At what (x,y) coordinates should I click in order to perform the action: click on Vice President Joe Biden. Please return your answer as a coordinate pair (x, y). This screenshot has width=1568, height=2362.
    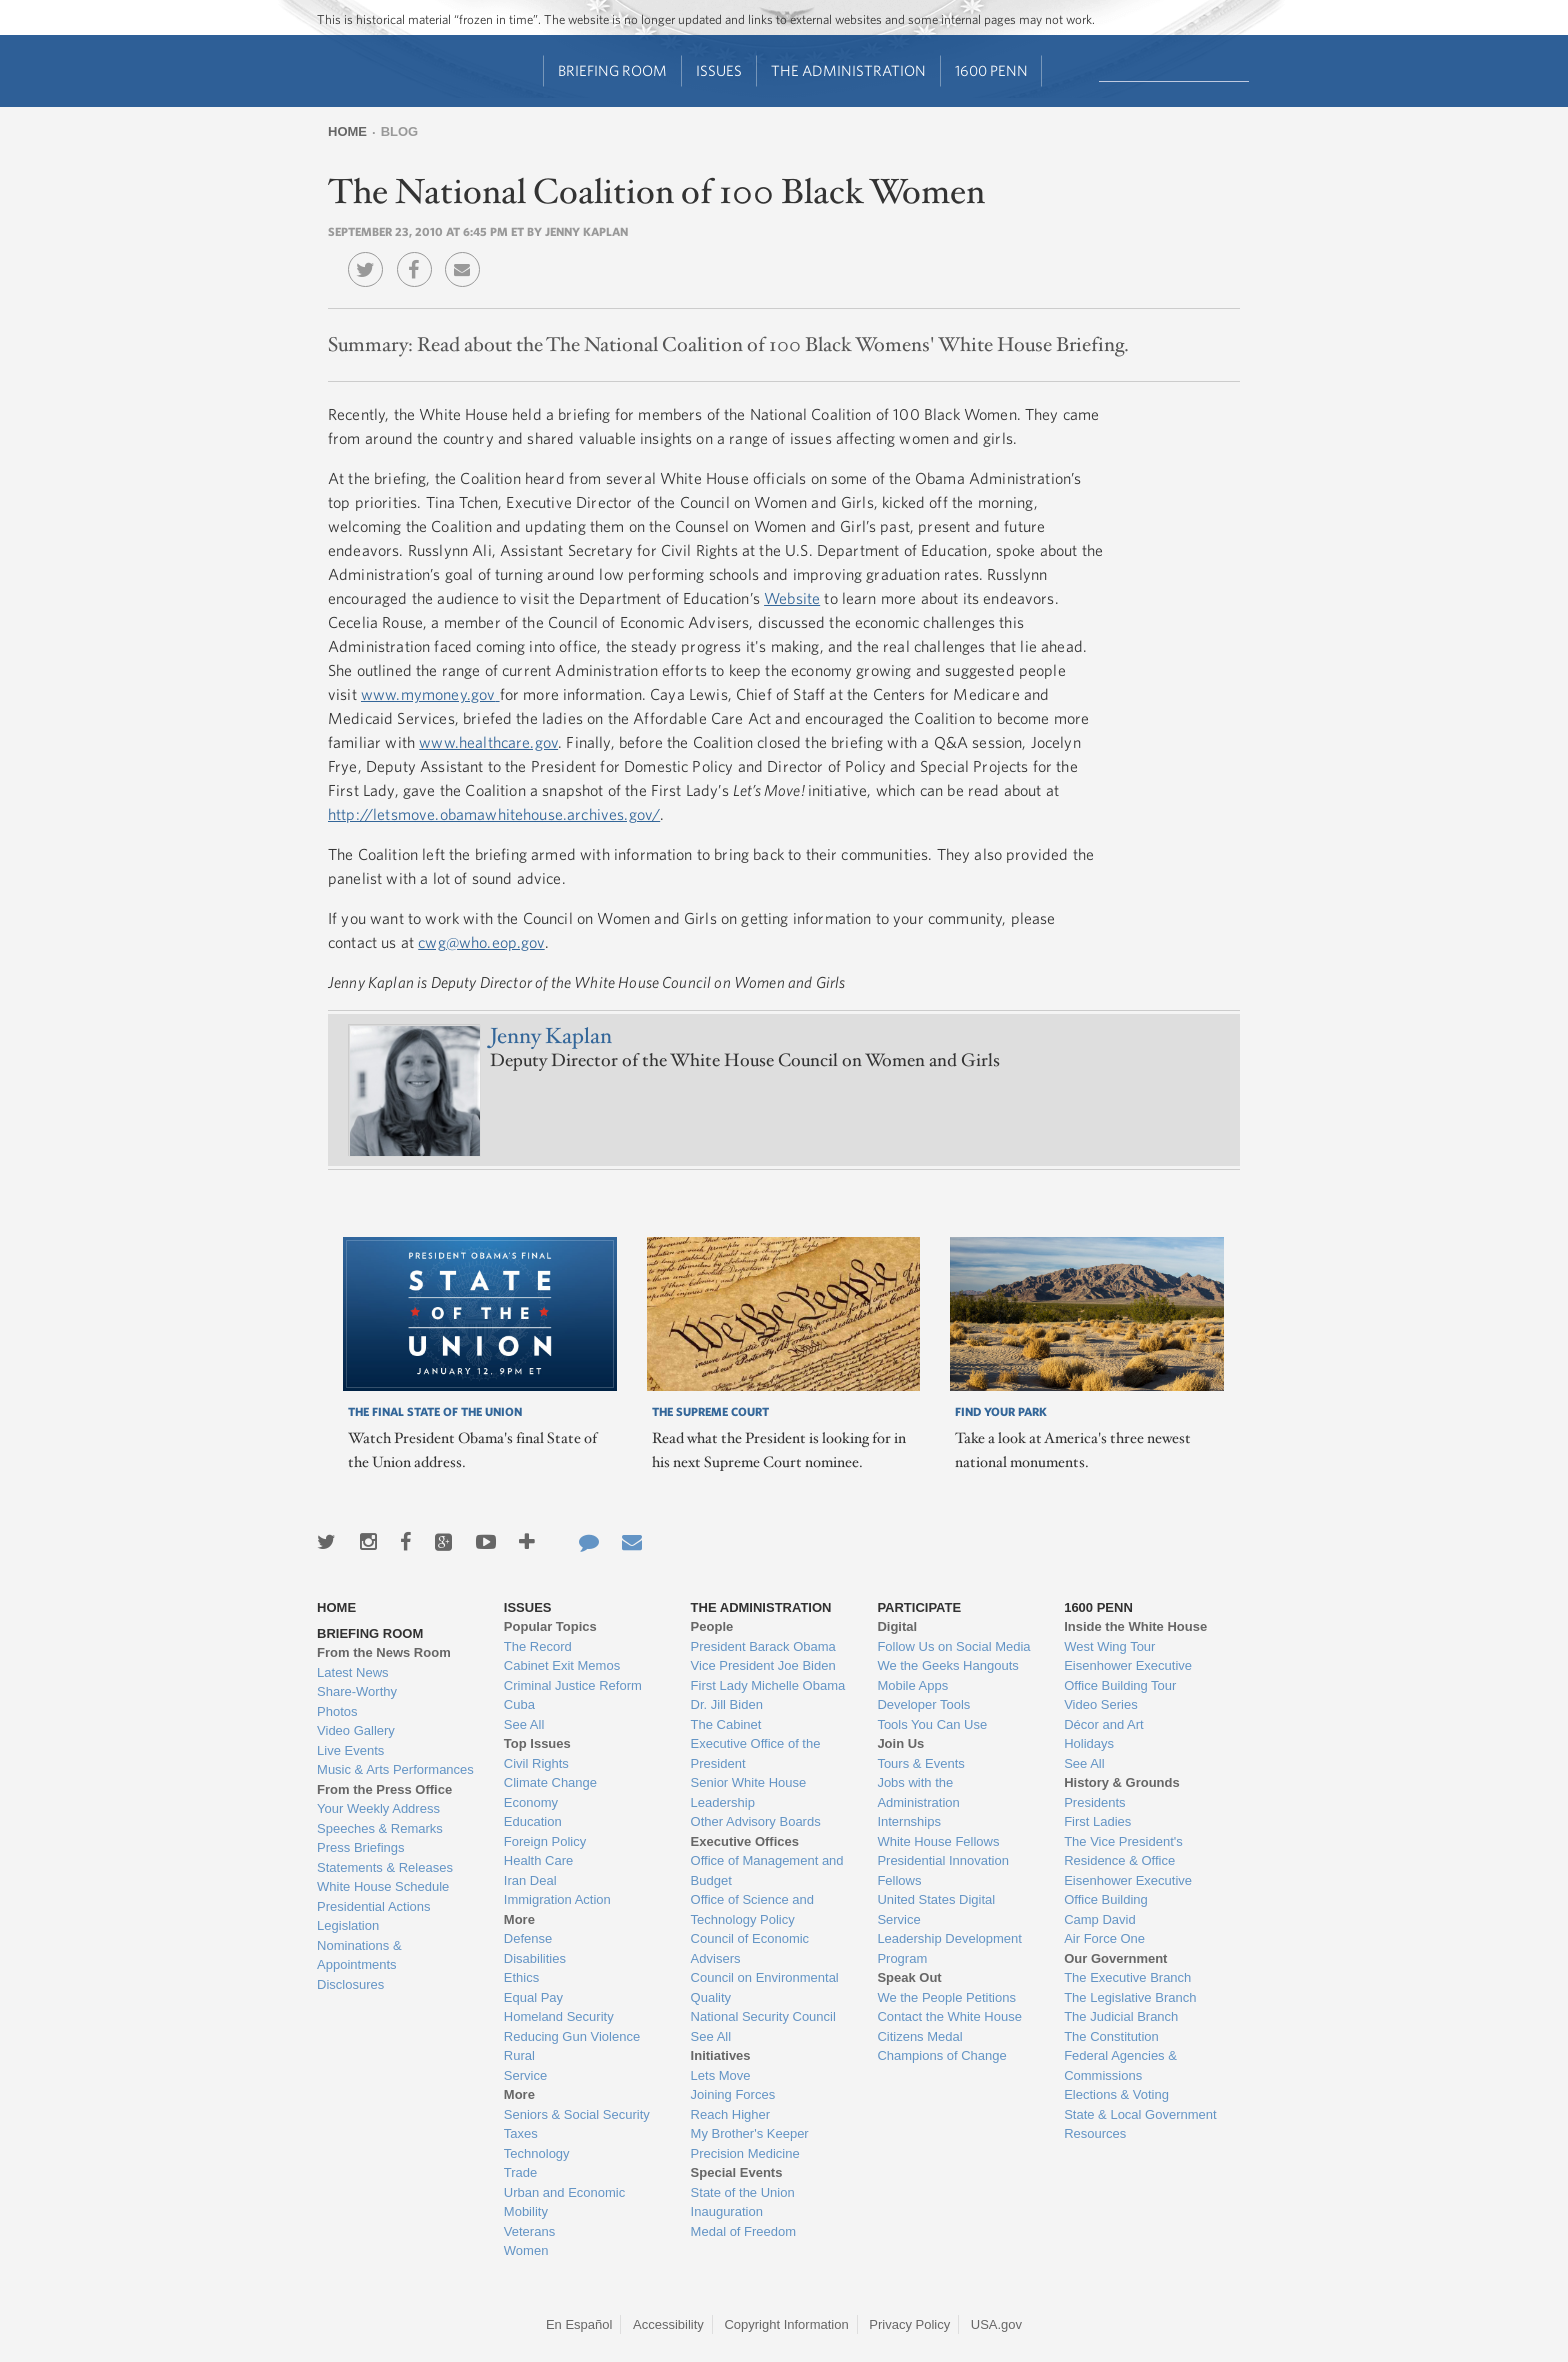
    Looking at the image, I should click on (763, 1665).